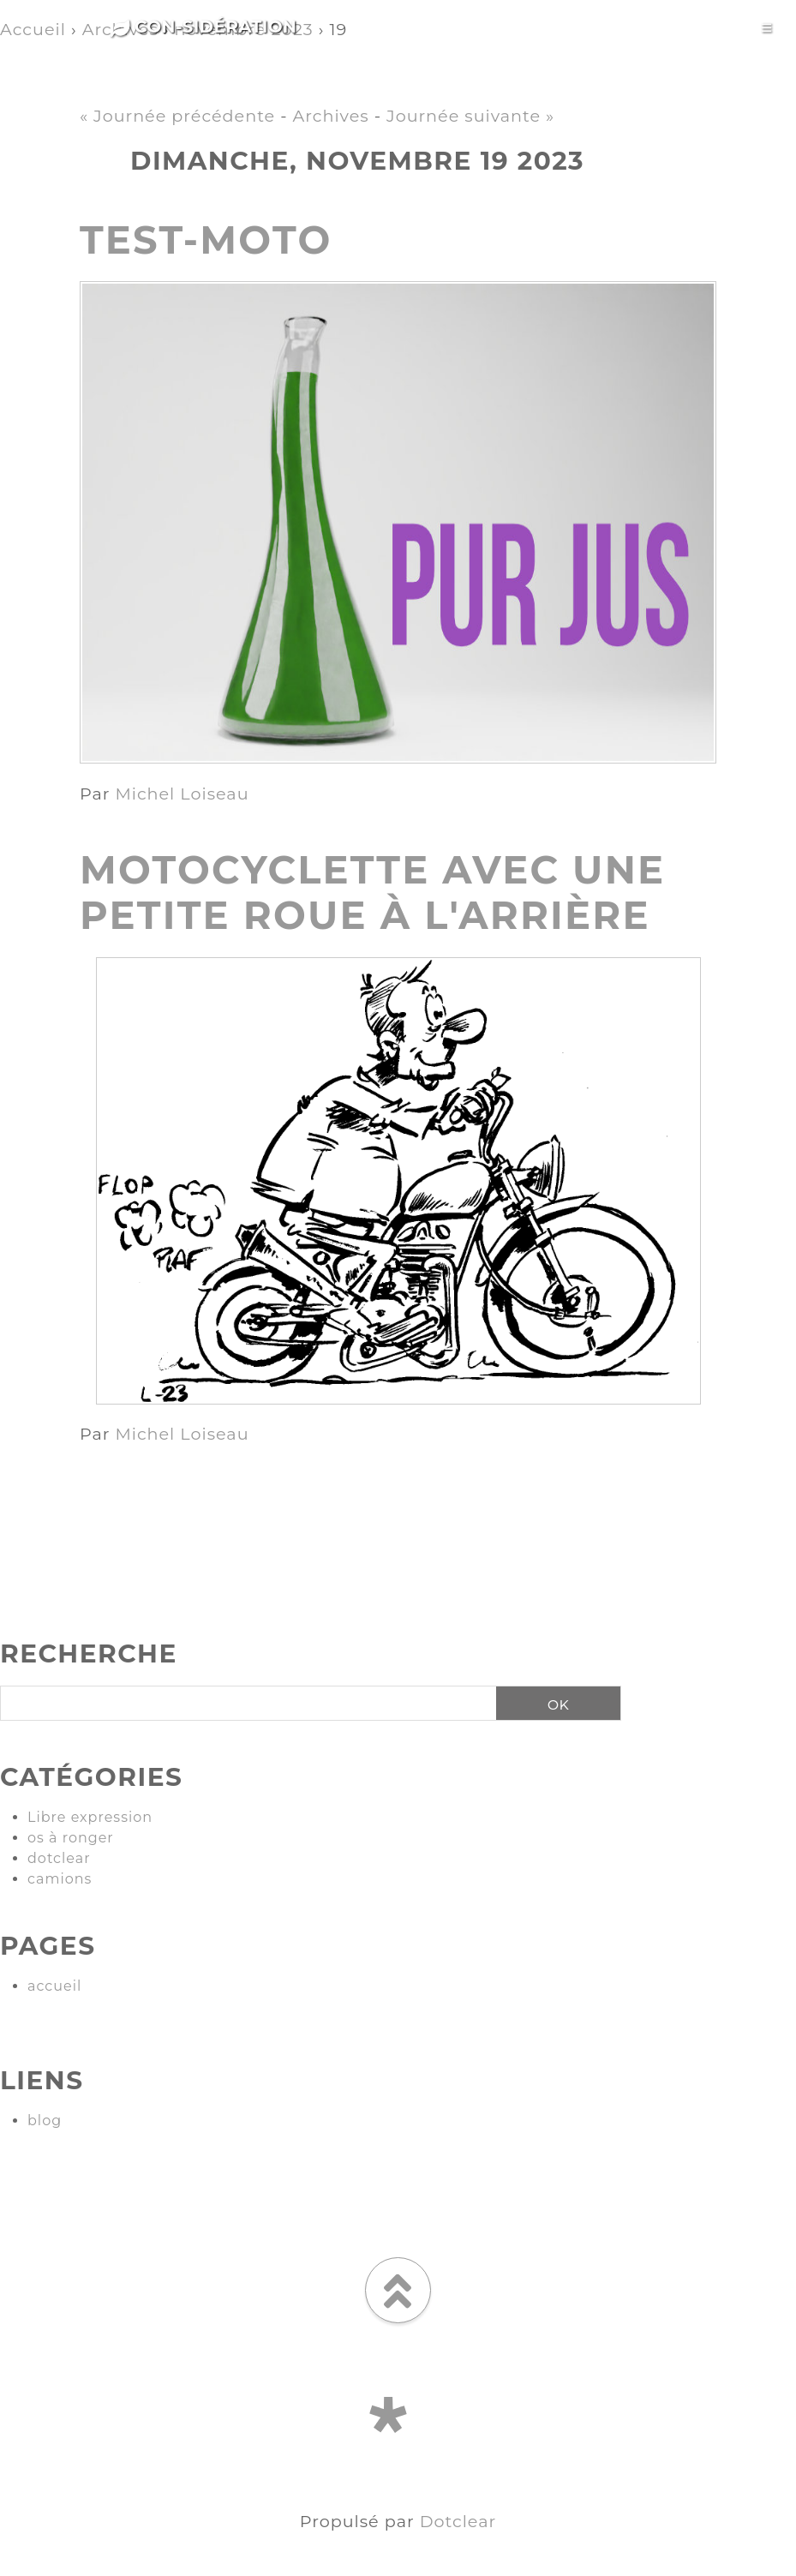 The width and height of the screenshot is (796, 2576). Describe the element at coordinates (458, 2521) in the screenshot. I see `Dotclear` at that location.